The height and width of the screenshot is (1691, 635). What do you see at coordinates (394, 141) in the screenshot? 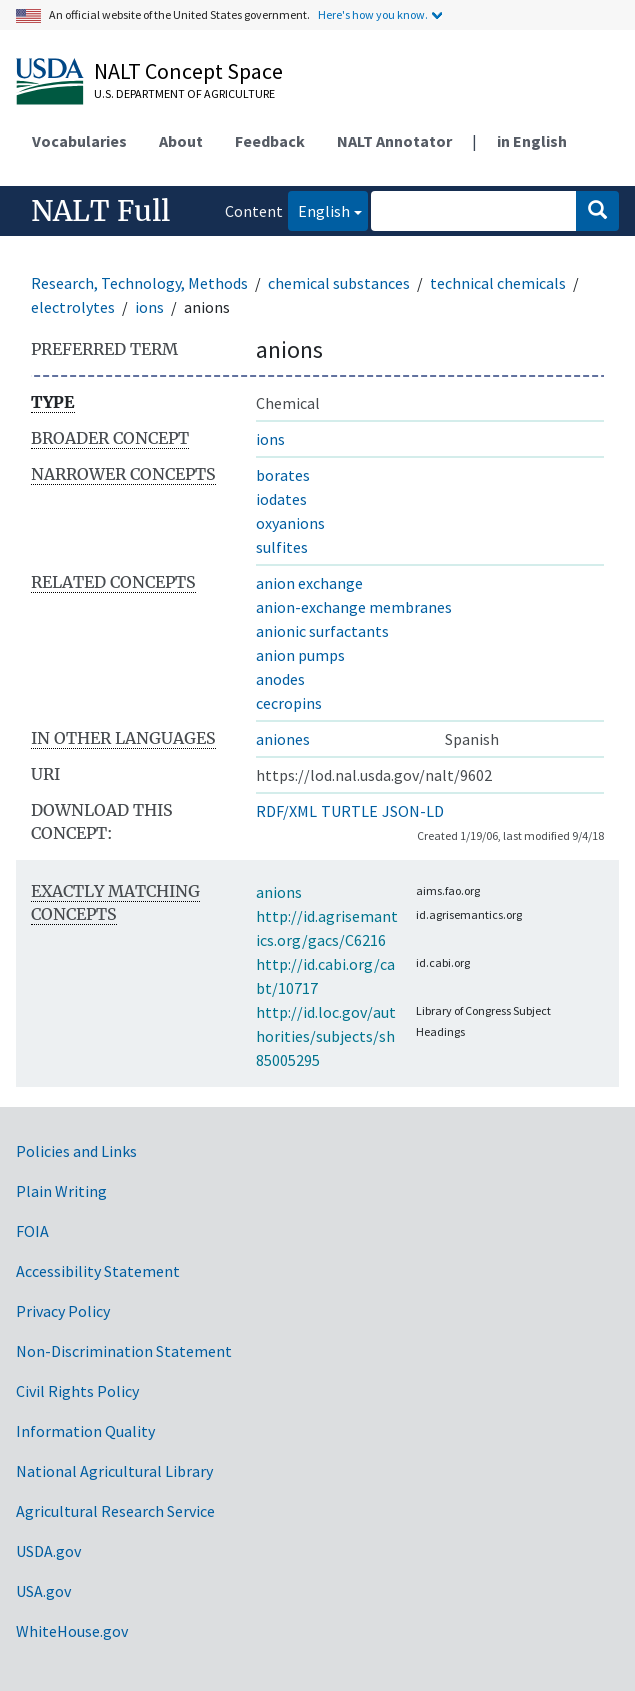
I see `NALT Annotator` at bounding box center [394, 141].